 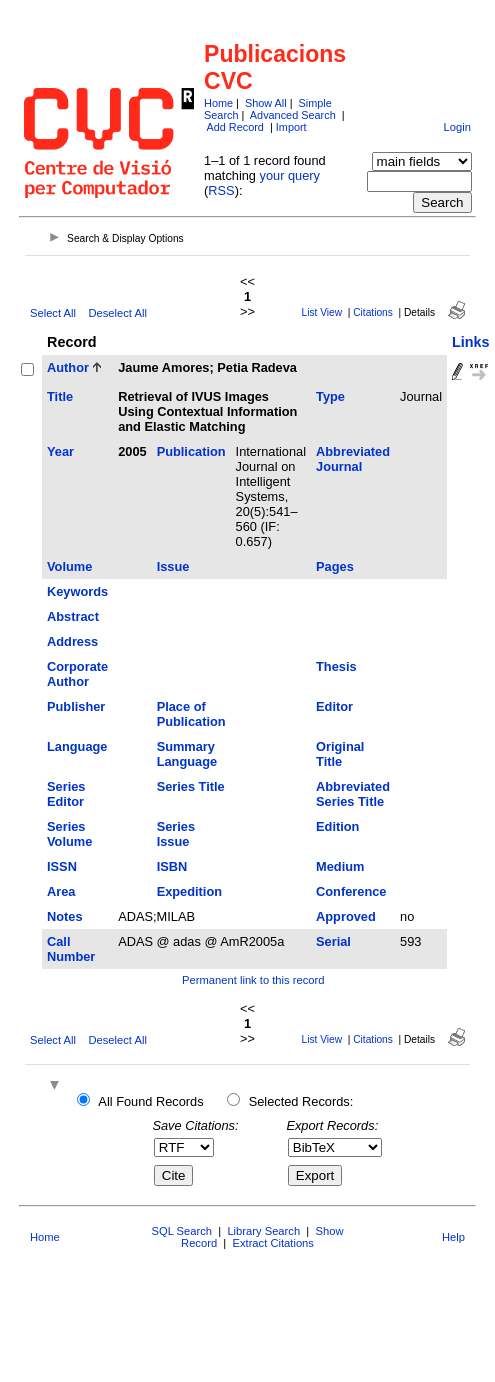 I want to click on Editor, so click(x=334, y=706).